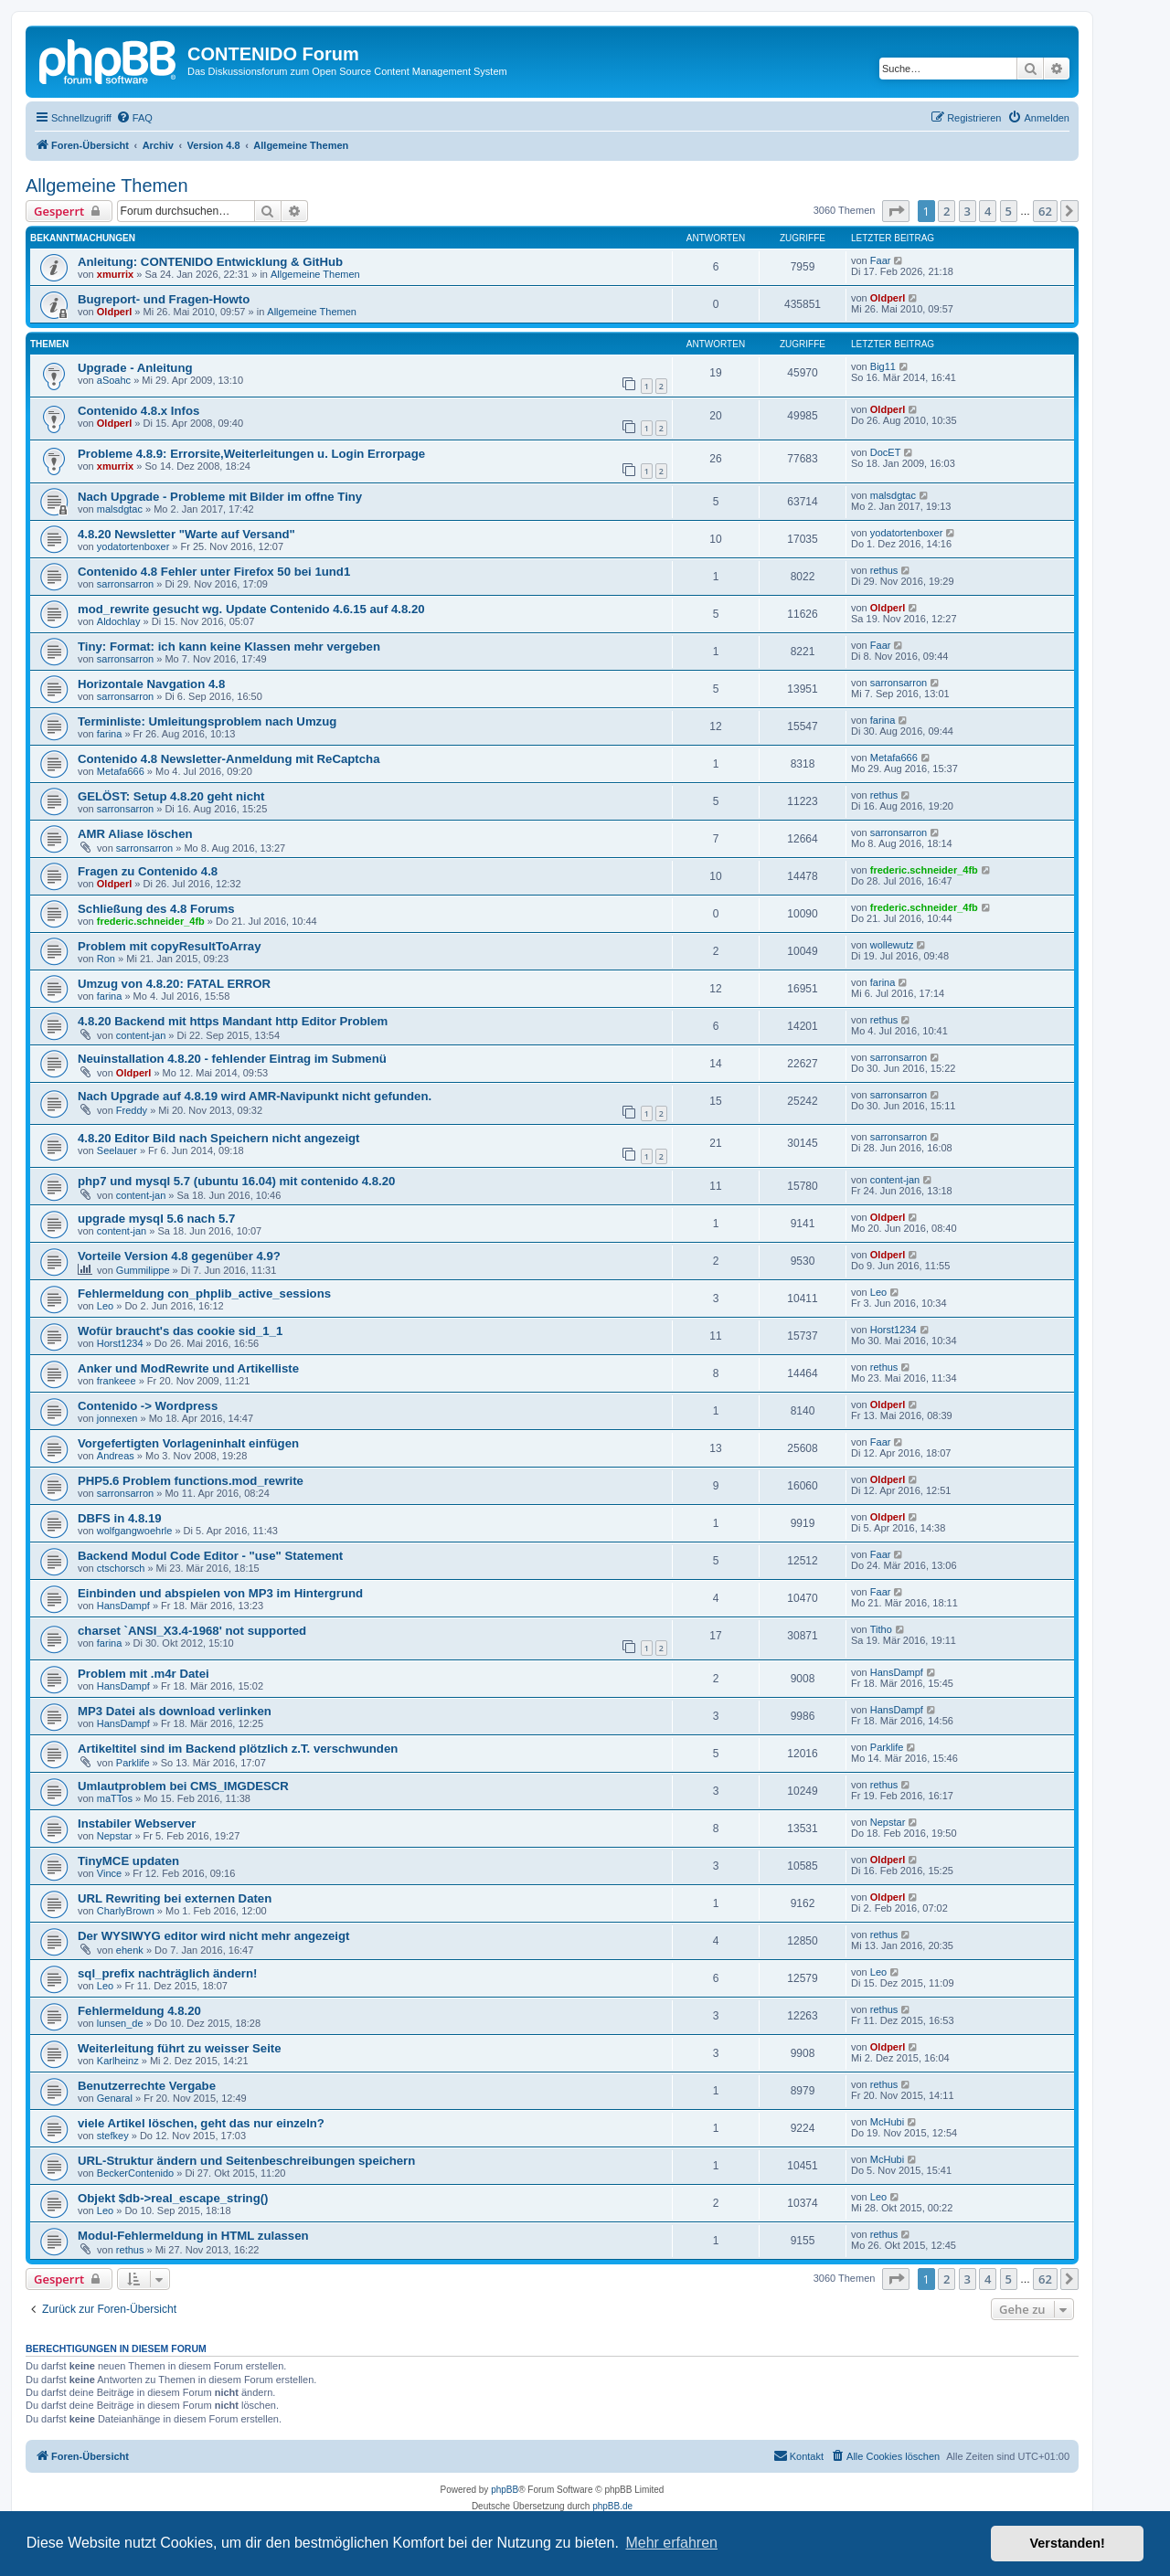 The width and height of the screenshot is (1170, 2576). What do you see at coordinates (186, 534) in the screenshot?
I see `4.8.20 Newsletter "Warte auf Versand"` at bounding box center [186, 534].